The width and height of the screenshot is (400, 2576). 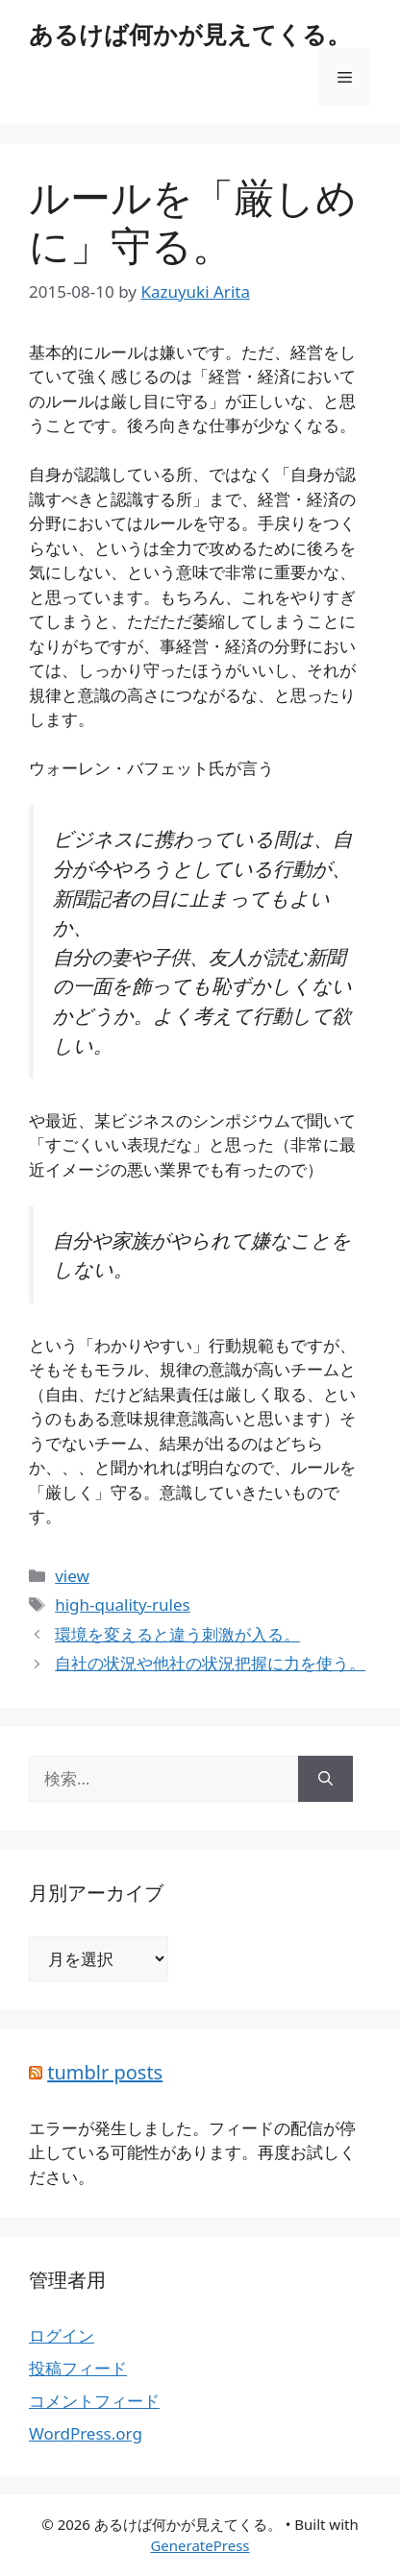 I want to click on [検索], so click(x=325, y=1779).